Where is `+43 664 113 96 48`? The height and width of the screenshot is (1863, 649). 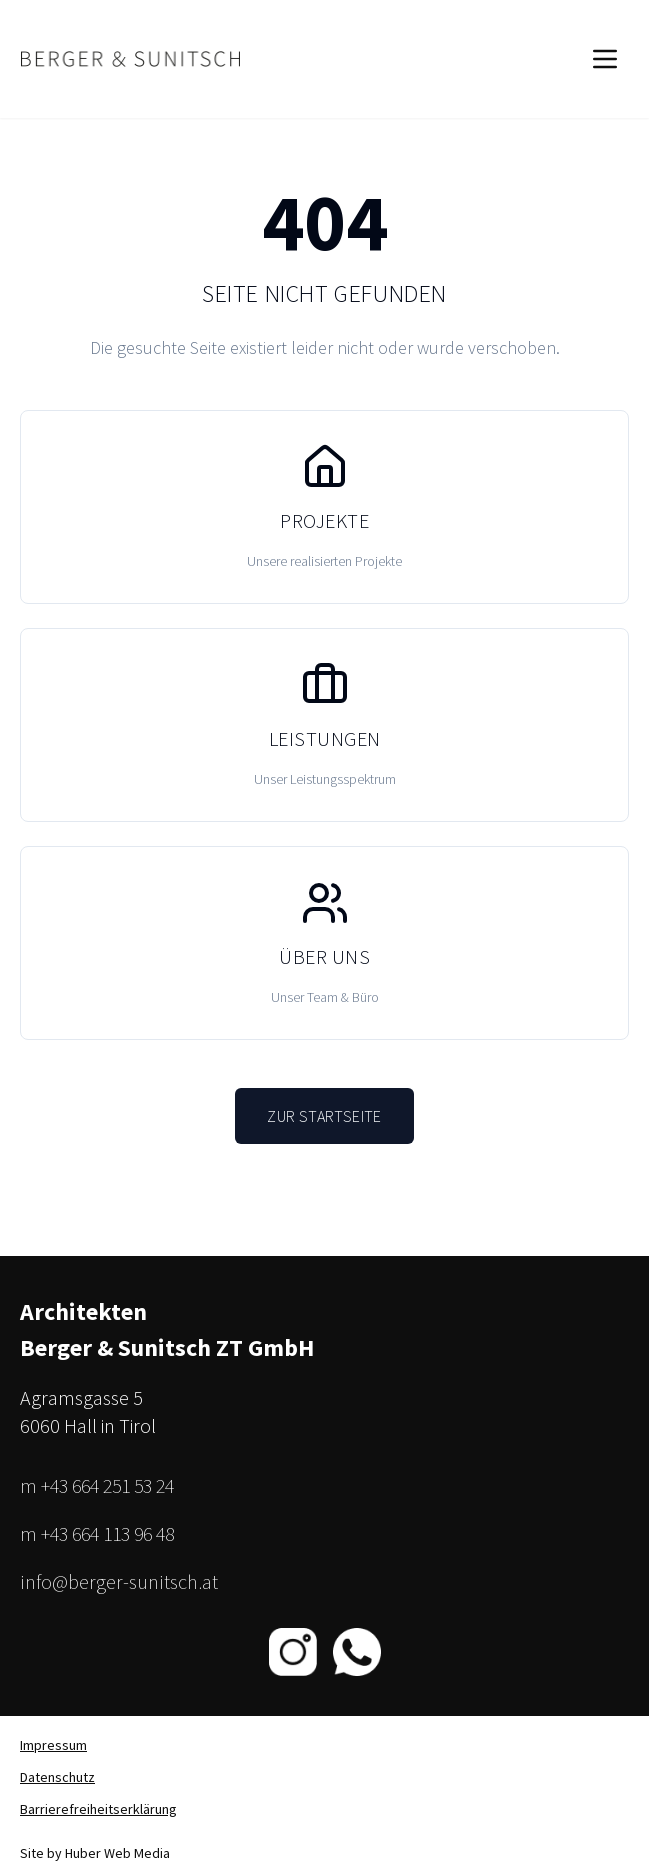
+43 664 113 96 48 is located at coordinates (107, 1533).